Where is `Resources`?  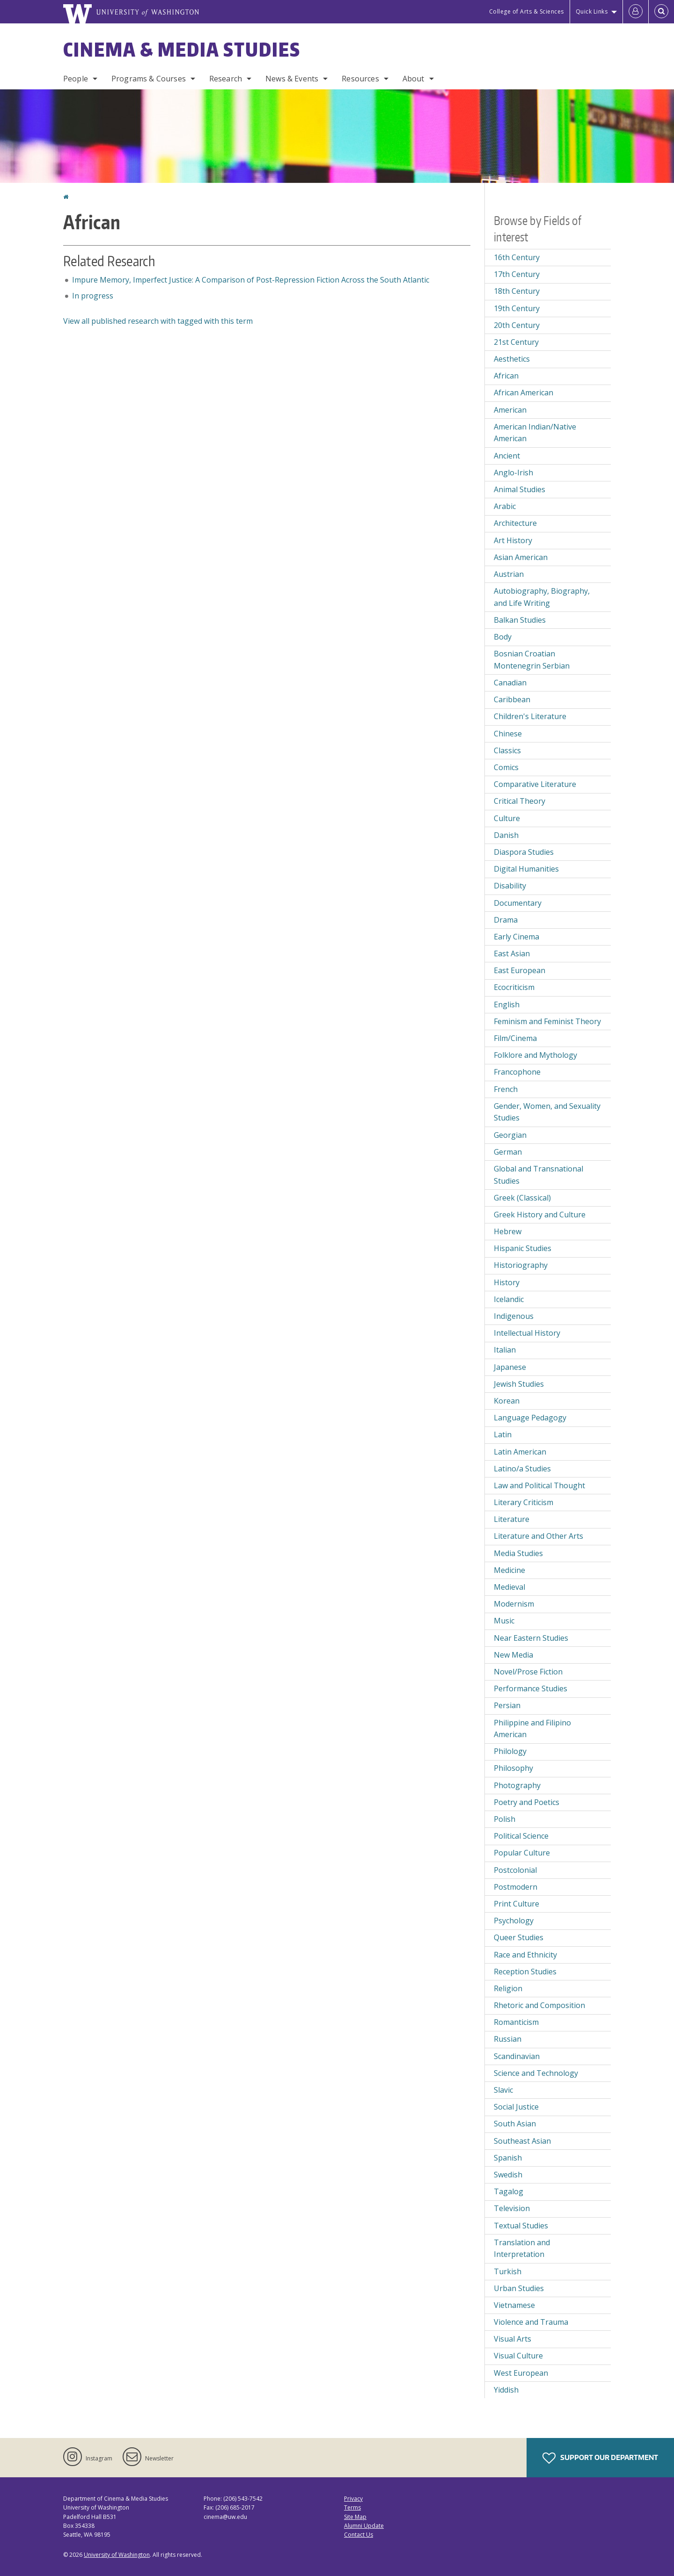
Resources is located at coordinates (360, 78).